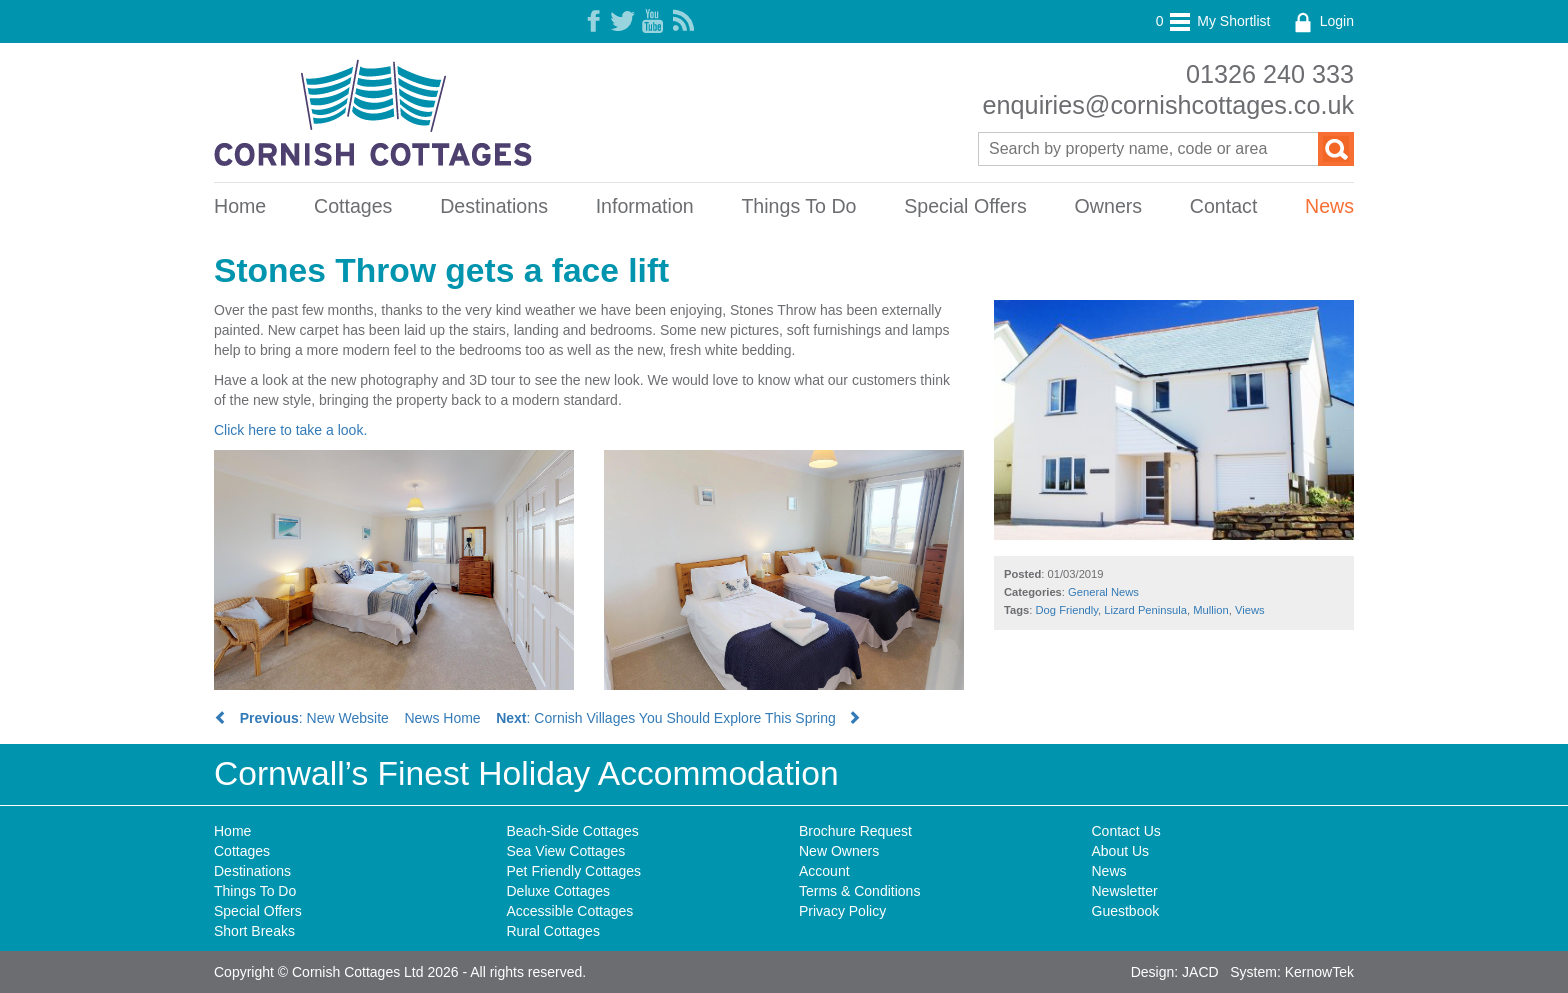 The image size is (1568, 993). I want to click on Mullion, so click(1210, 610).